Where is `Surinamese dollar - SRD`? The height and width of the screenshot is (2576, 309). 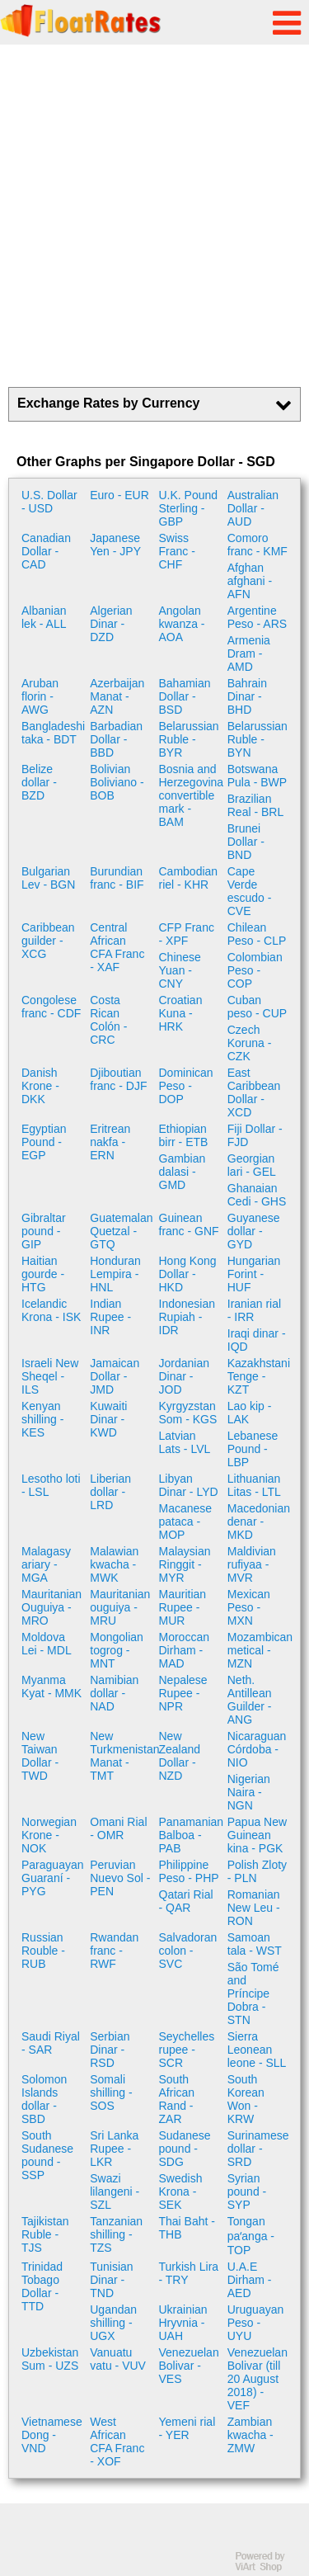 Surinamese dollar - SRD is located at coordinates (258, 2148).